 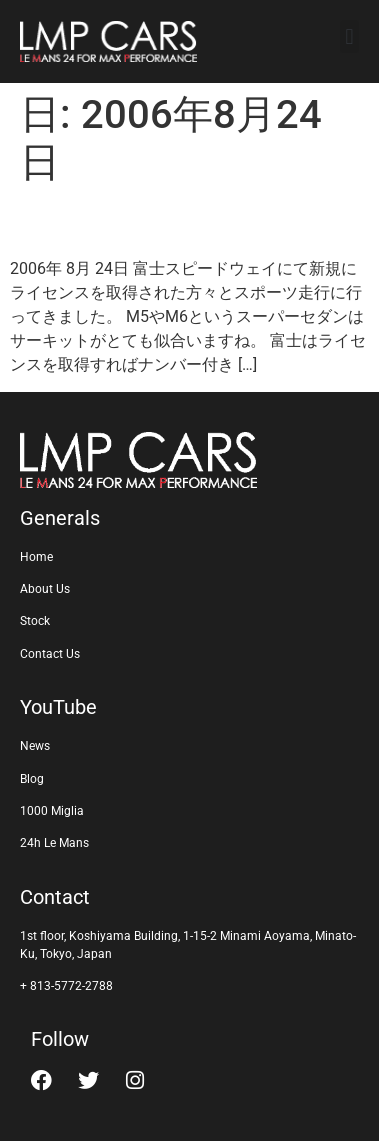 What do you see at coordinates (58, 707) in the screenshot?
I see `YouTube` at bounding box center [58, 707].